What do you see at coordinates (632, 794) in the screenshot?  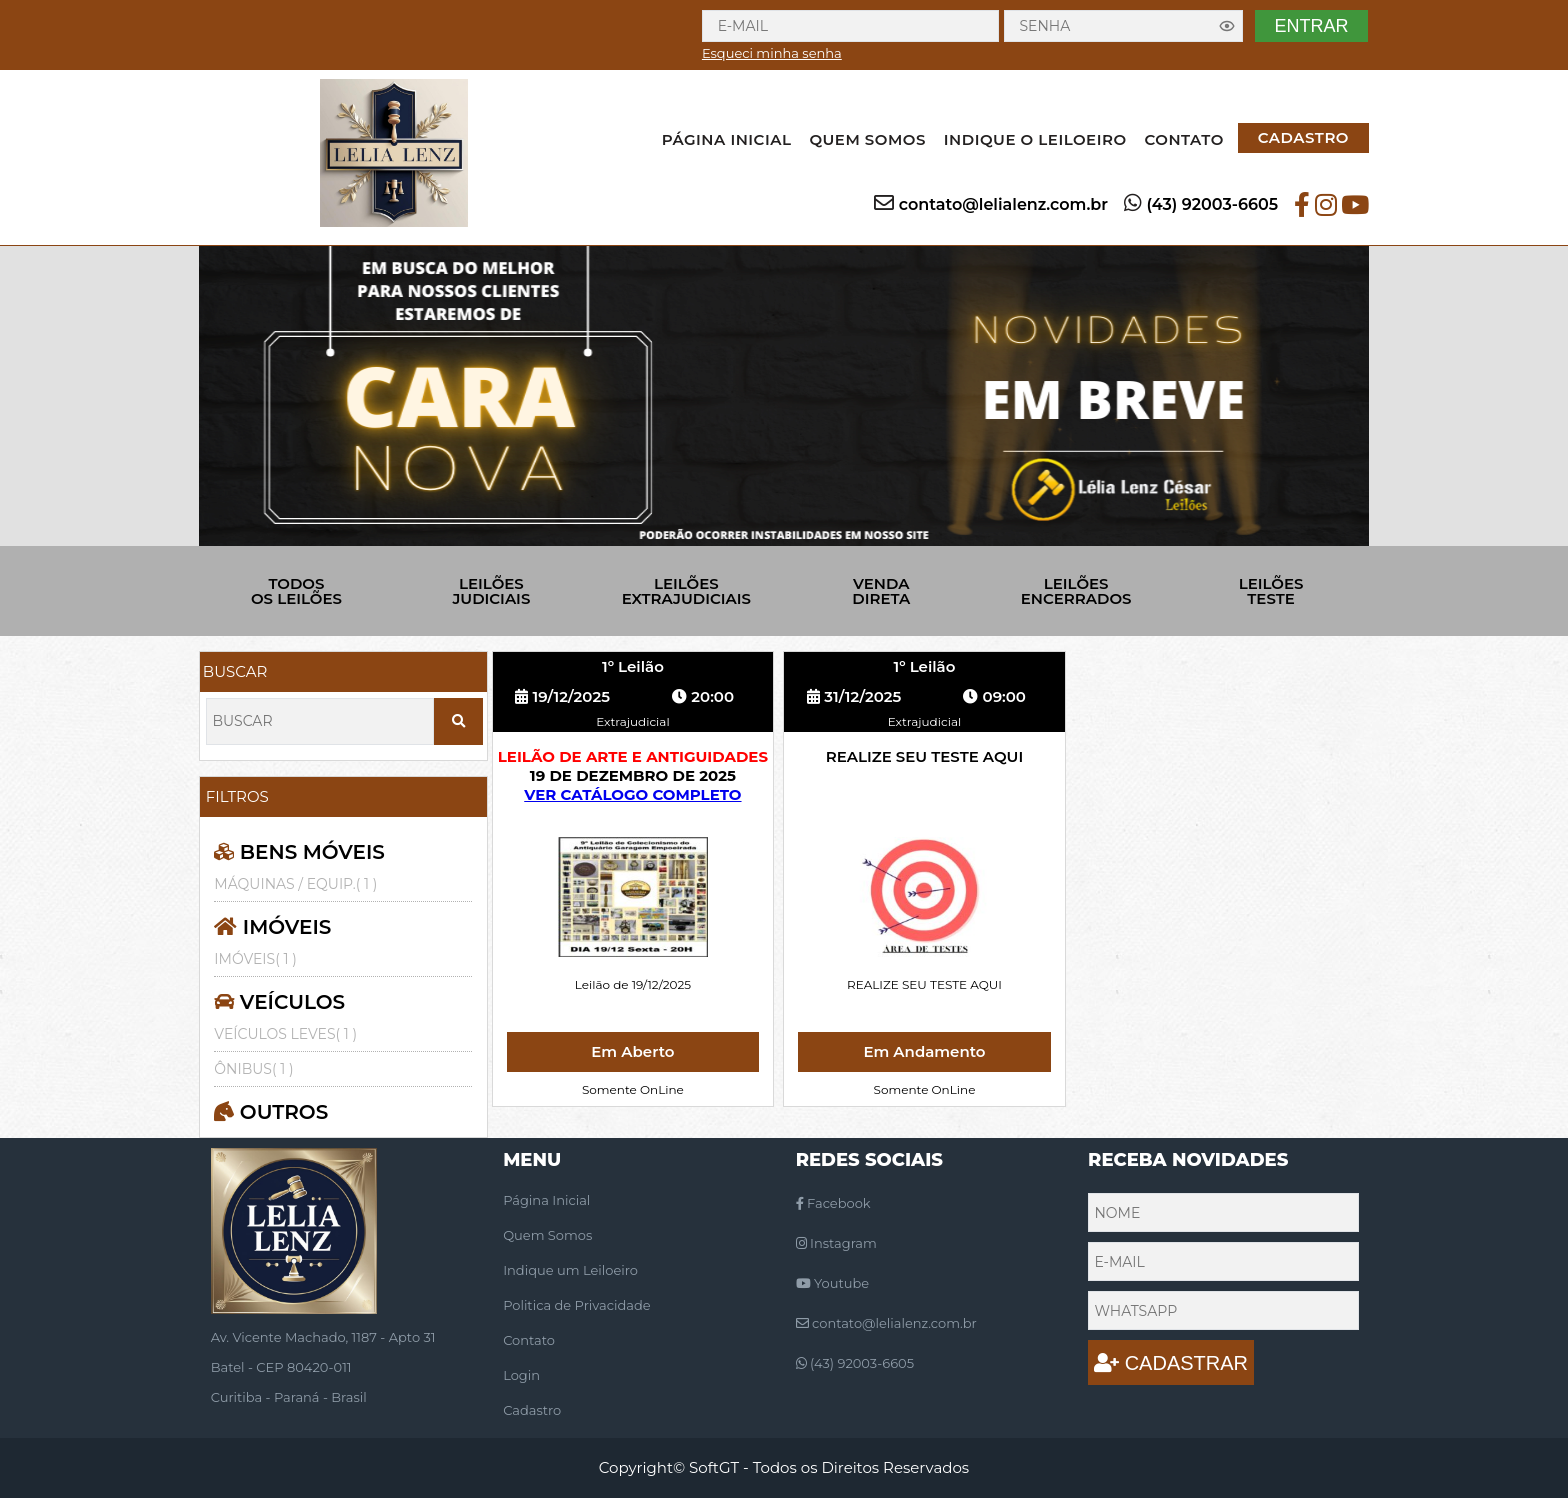 I see `VER CATÁLOGO COMPLETO` at bounding box center [632, 794].